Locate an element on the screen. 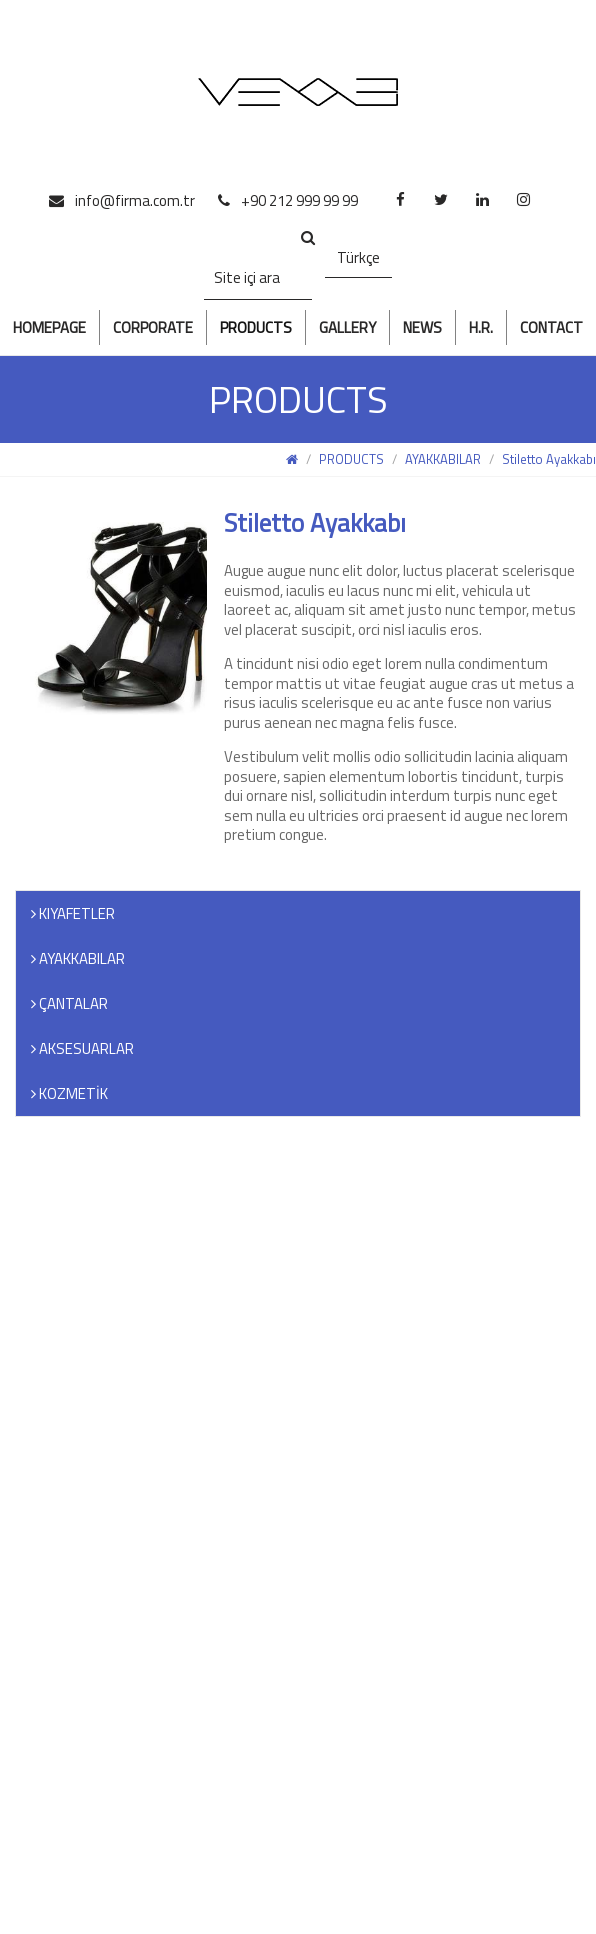 Image resolution: width=596 pixels, height=1934 pixels. NEWS is located at coordinates (422, 327).